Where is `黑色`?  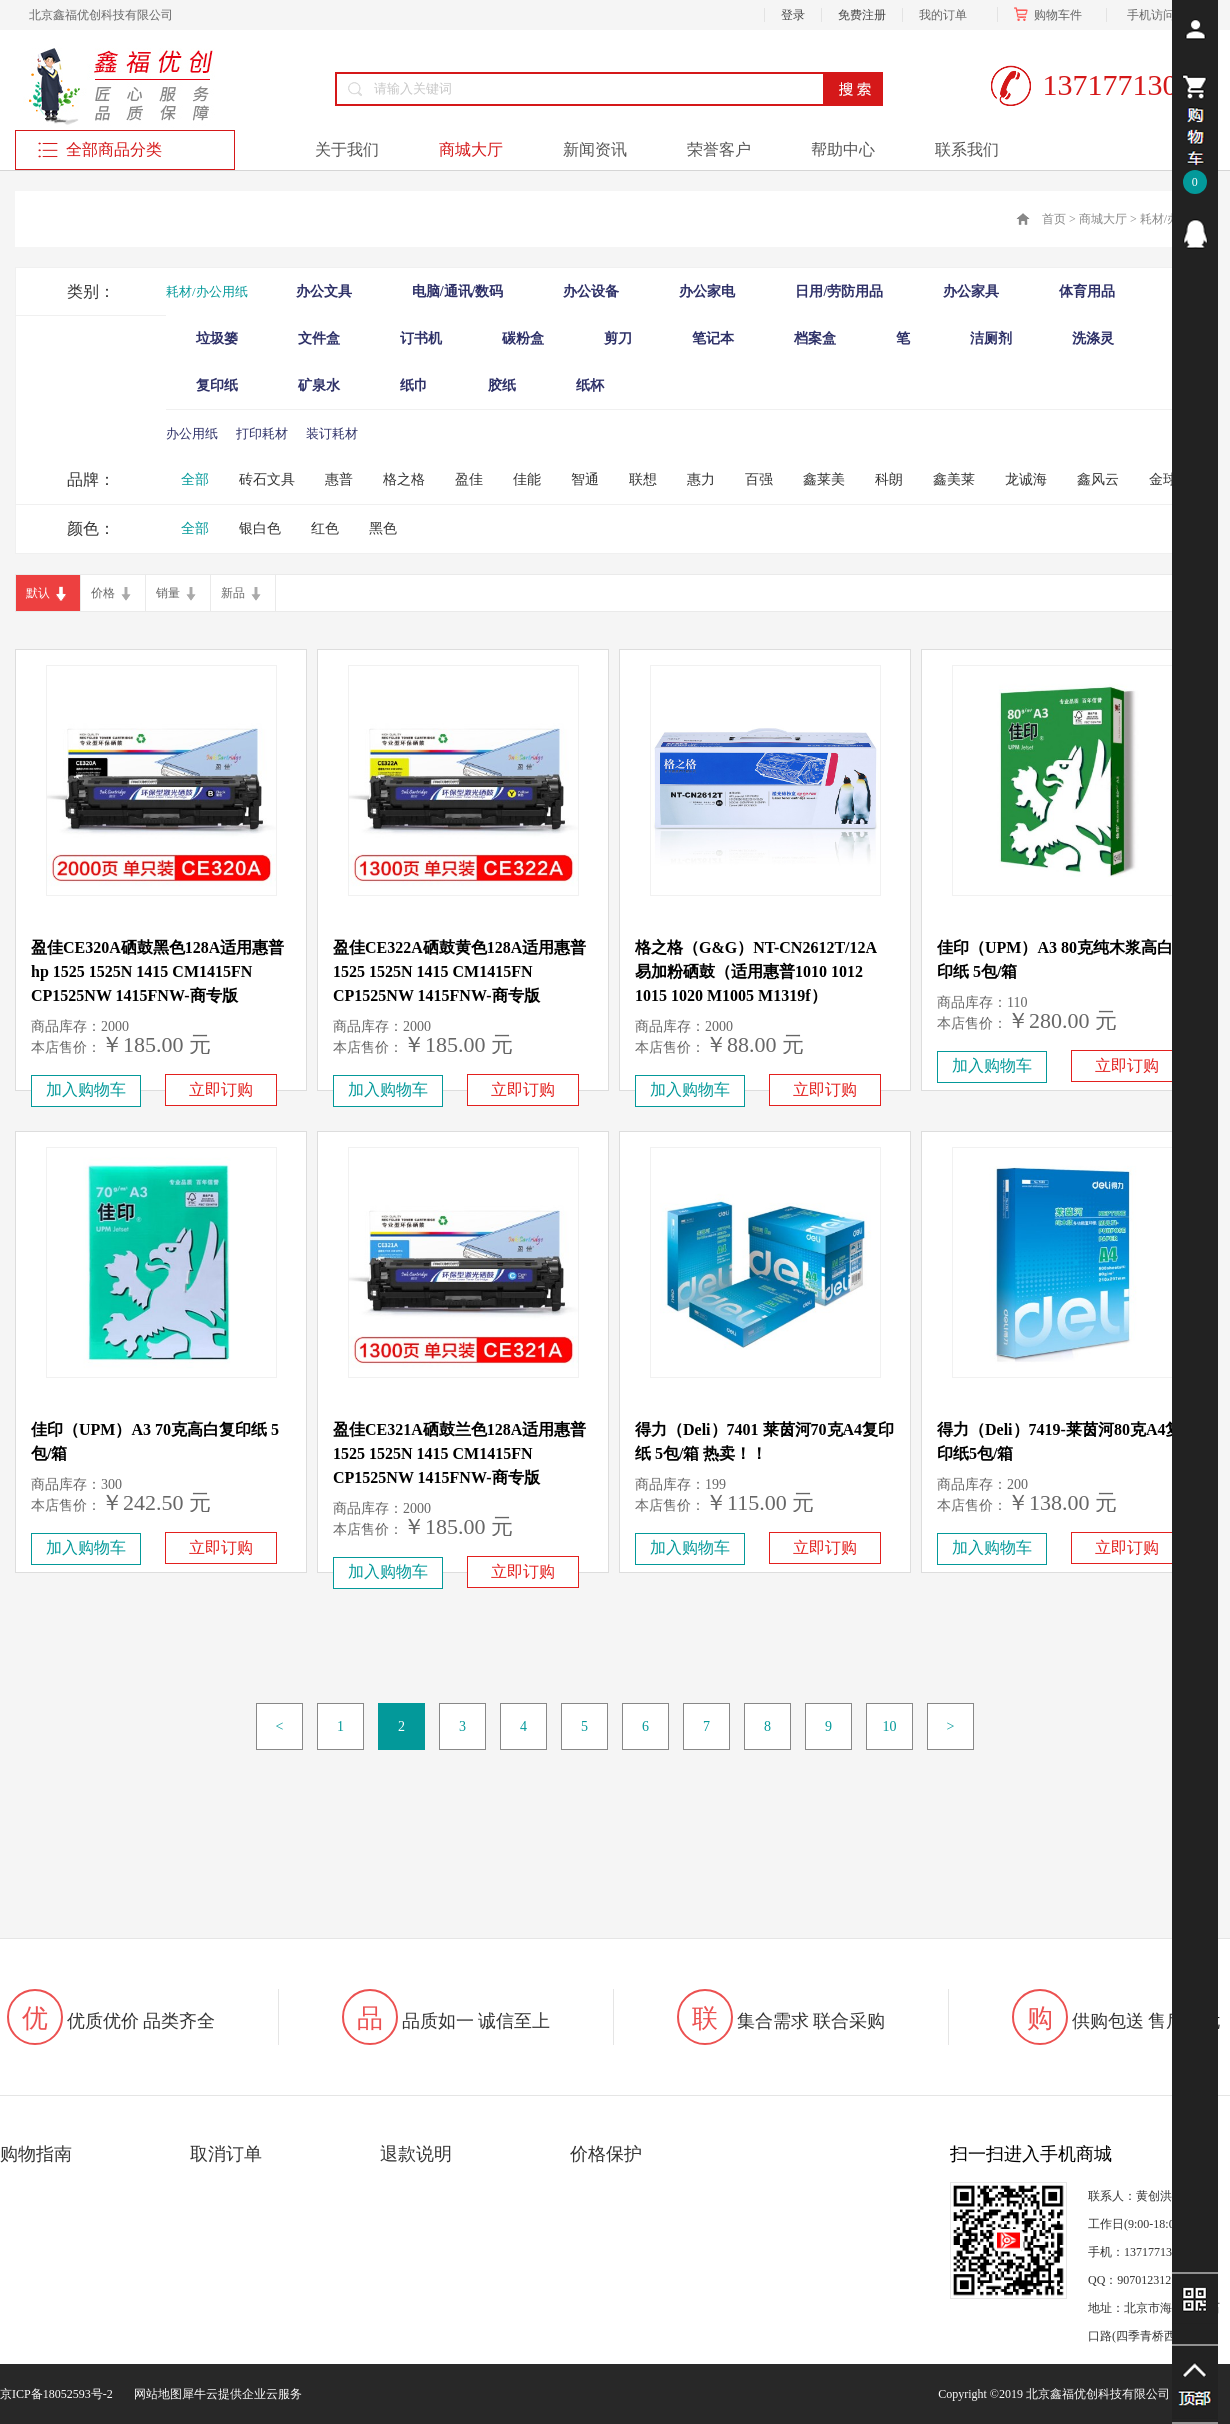
黑色 is located at coordinates (383, 528).